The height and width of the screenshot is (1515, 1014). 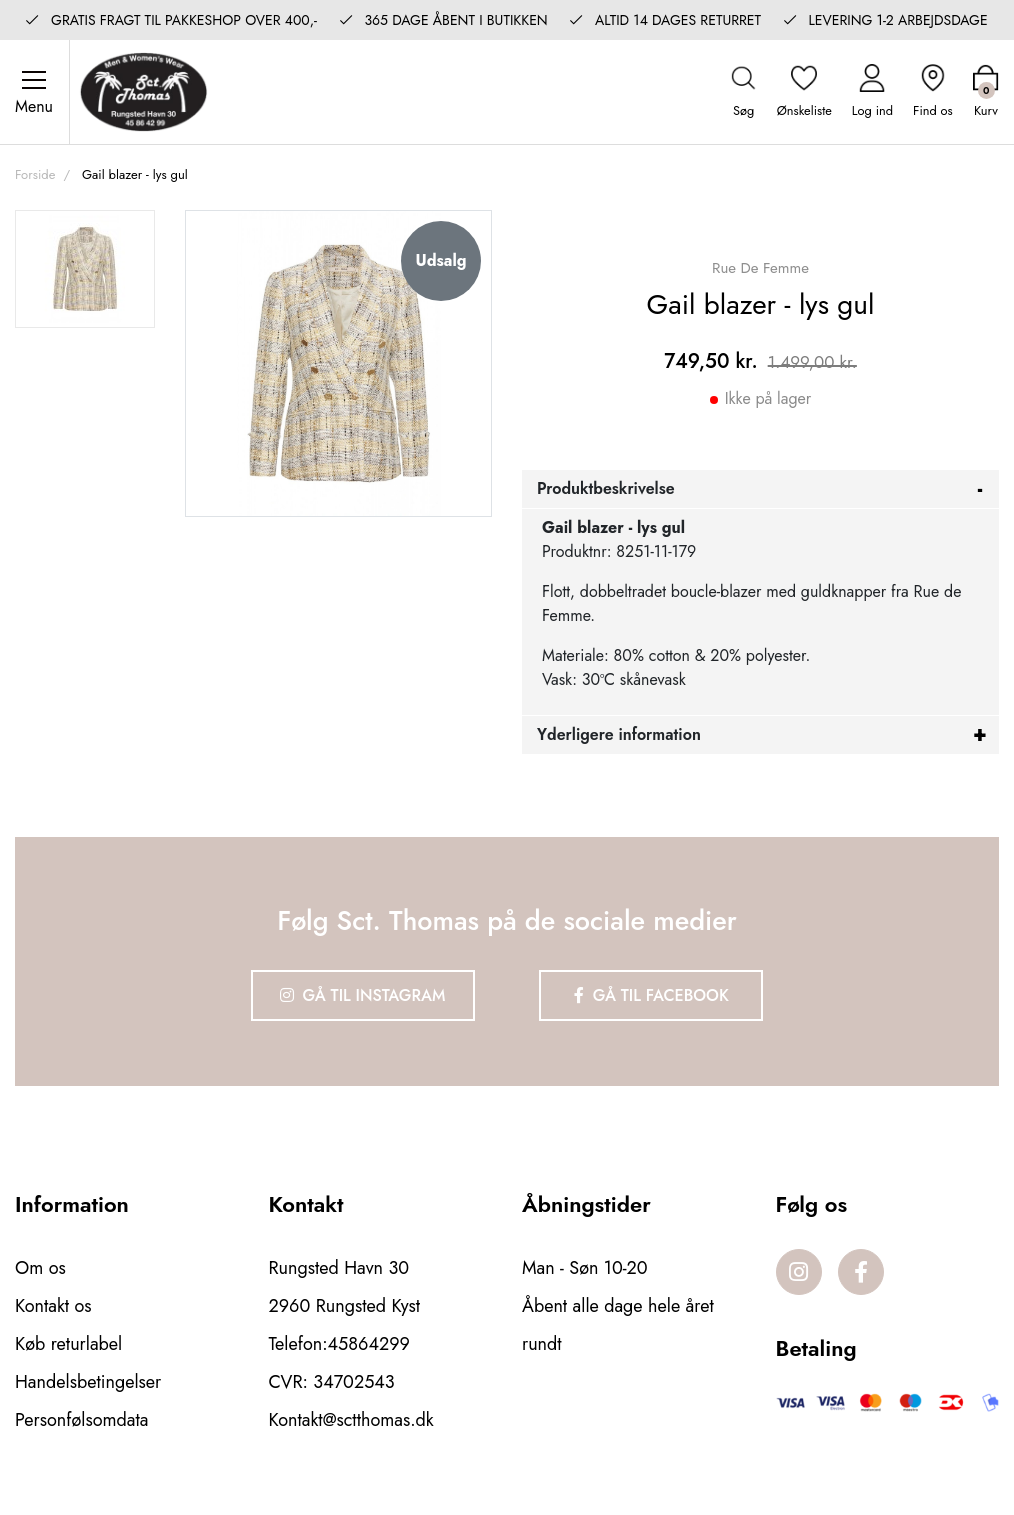 What do you see at coordinates (81, 1420) in the screenshot?
I see `Personfølsomdata` at bounding box center [81, 1420].